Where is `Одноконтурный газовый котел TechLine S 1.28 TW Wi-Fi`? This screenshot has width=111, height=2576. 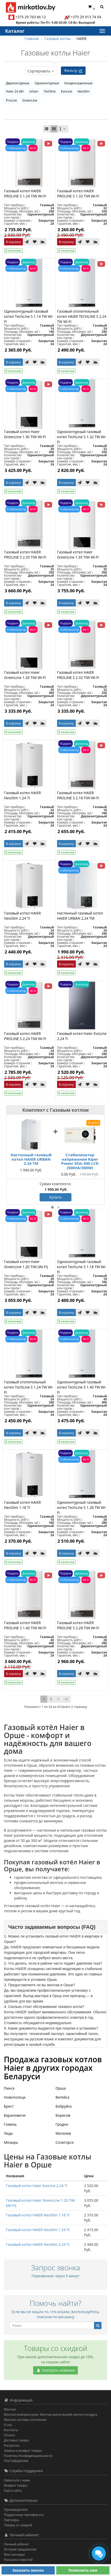 Одноконтурный газовый котел TechLine S 1.28 TW Wi-Fi is located at coordinates (81, 1507).